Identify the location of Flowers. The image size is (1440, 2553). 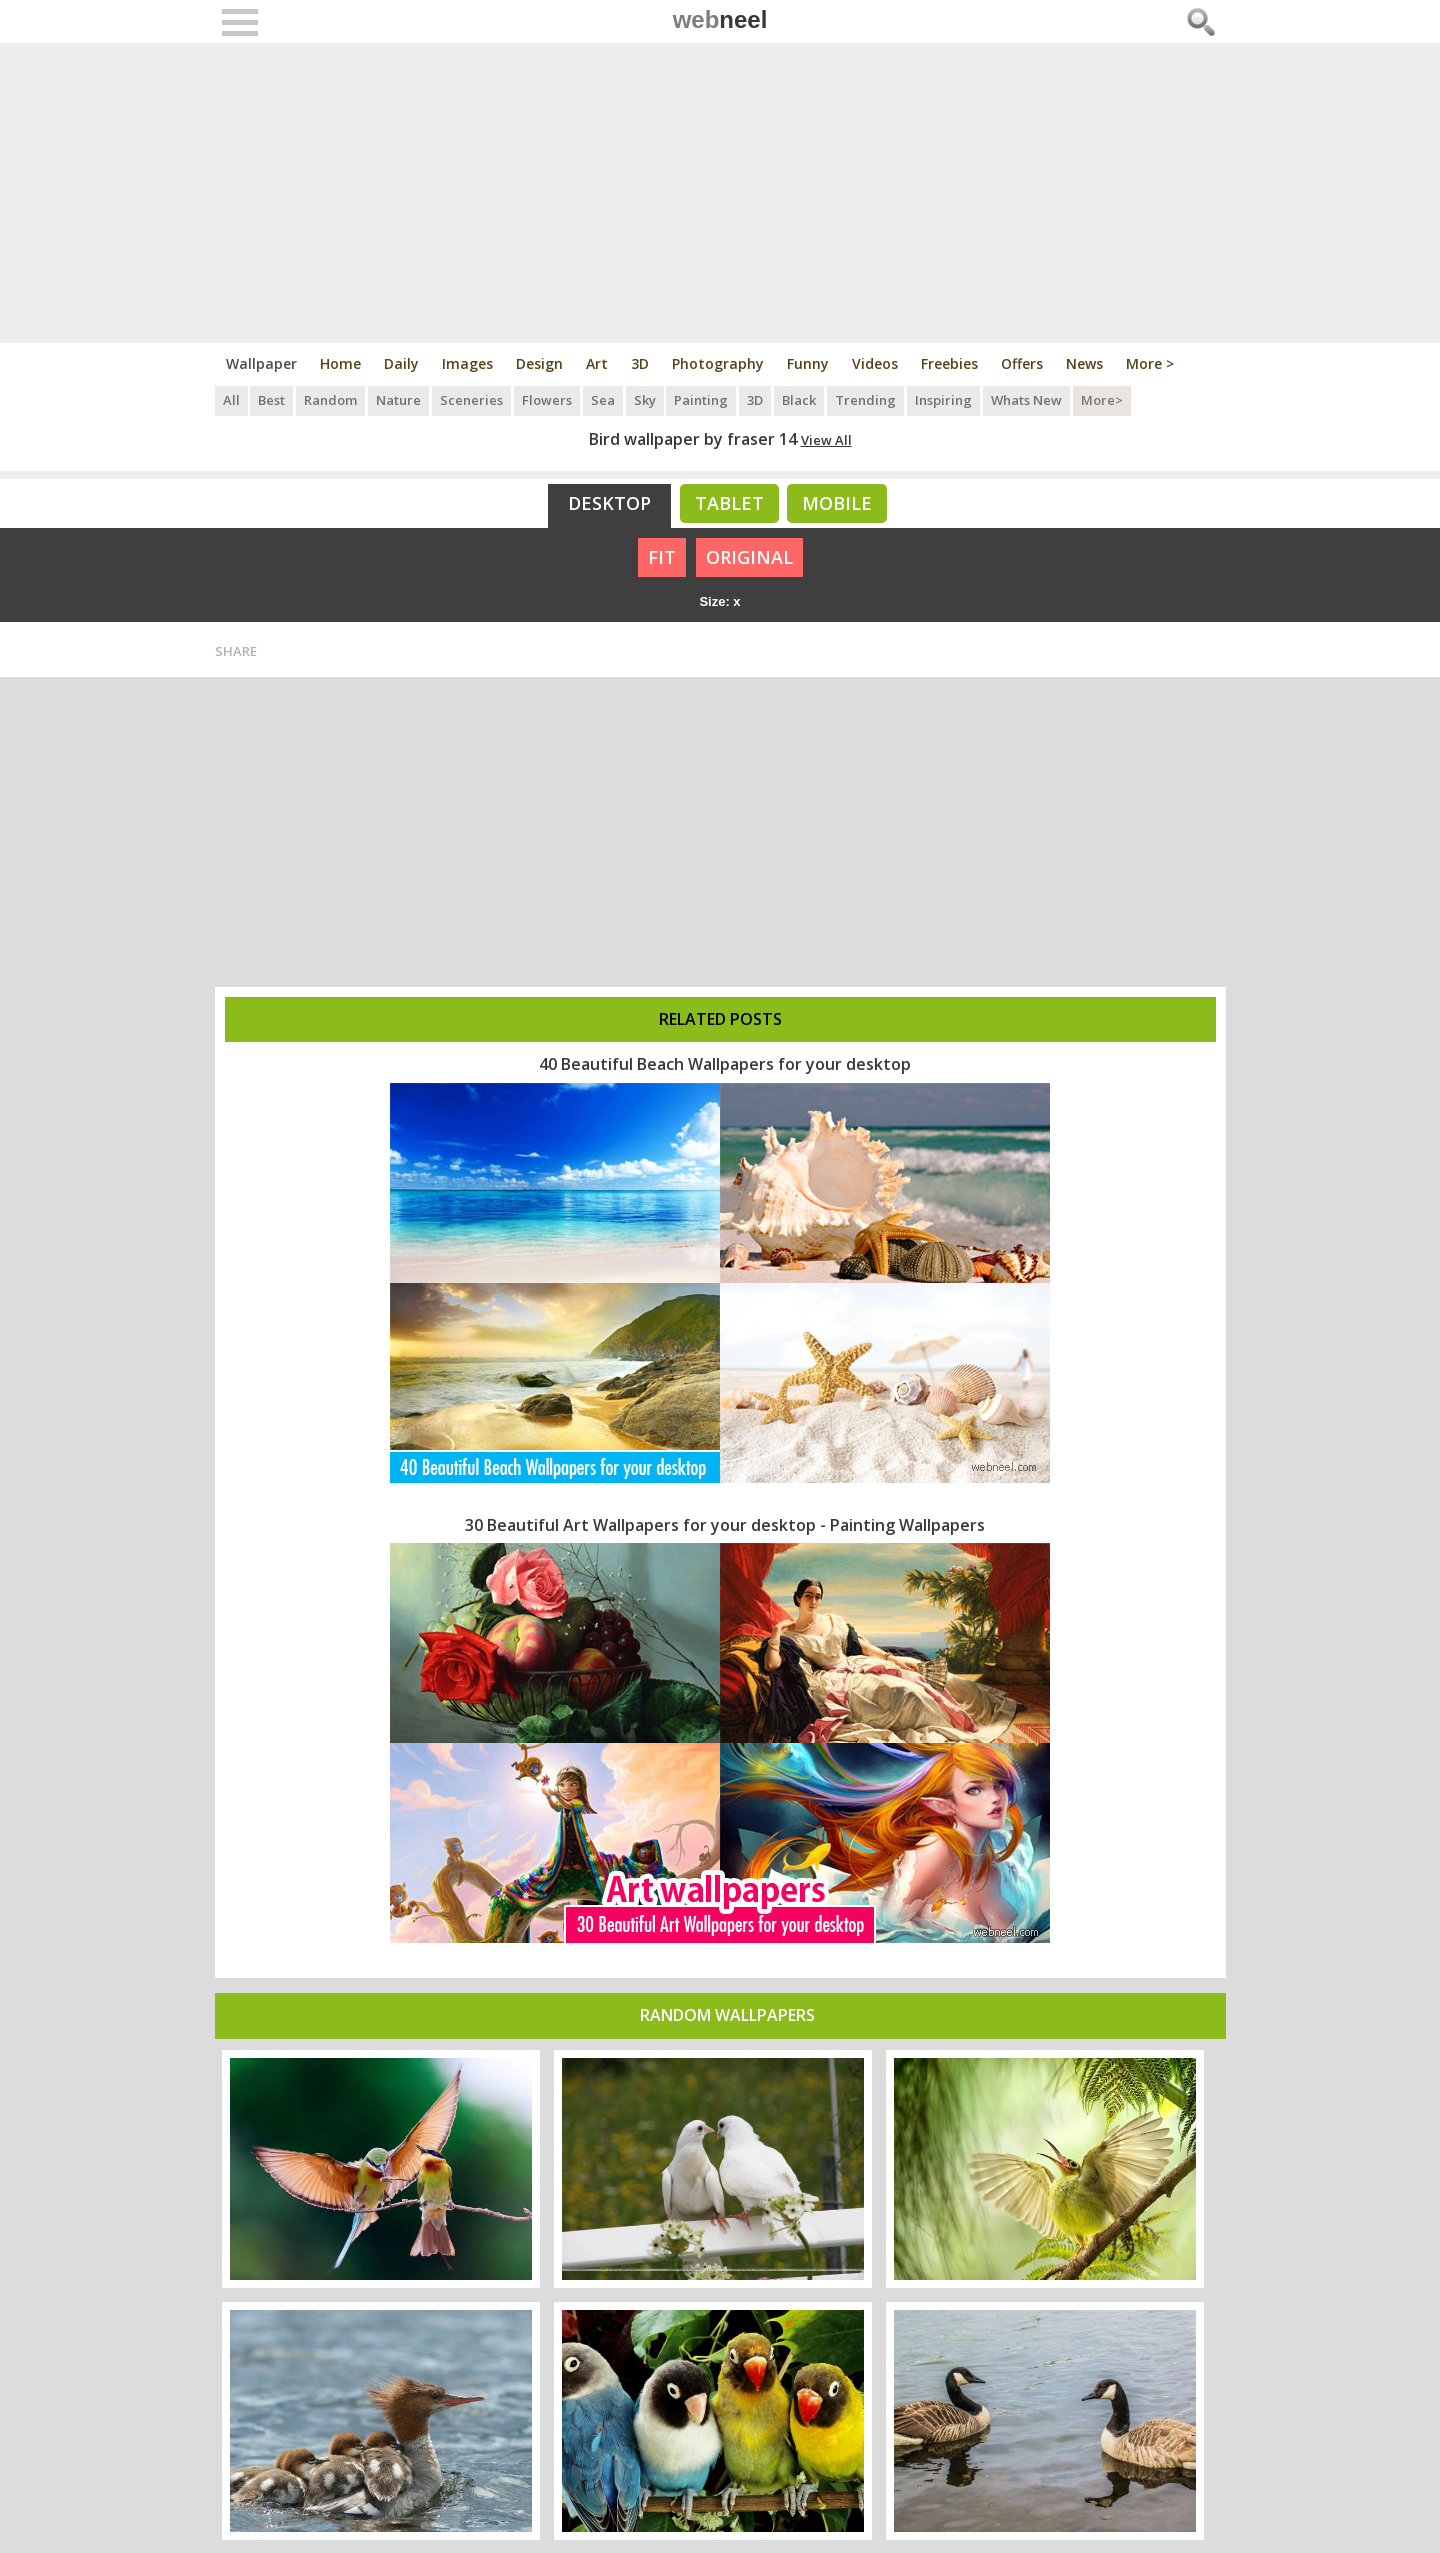
(548, 400).